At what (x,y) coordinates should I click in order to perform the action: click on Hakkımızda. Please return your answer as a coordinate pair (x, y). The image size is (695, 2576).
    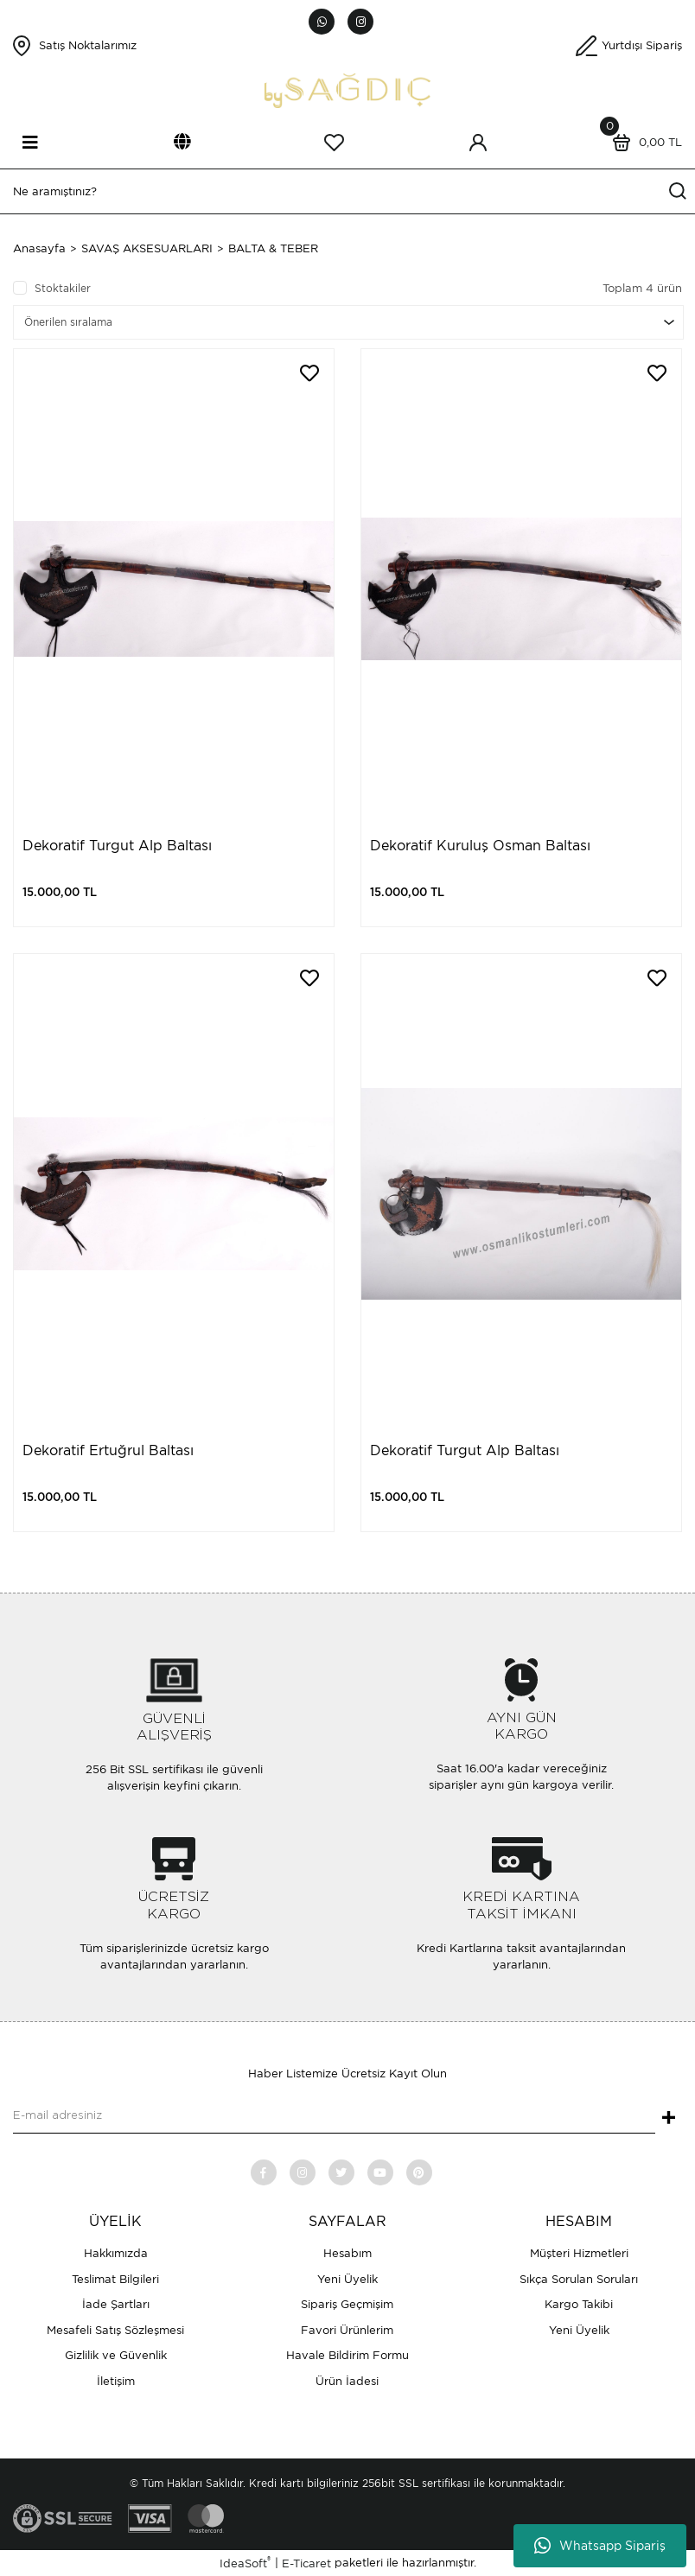
    Looking at the image, I should click on (116, 2253).